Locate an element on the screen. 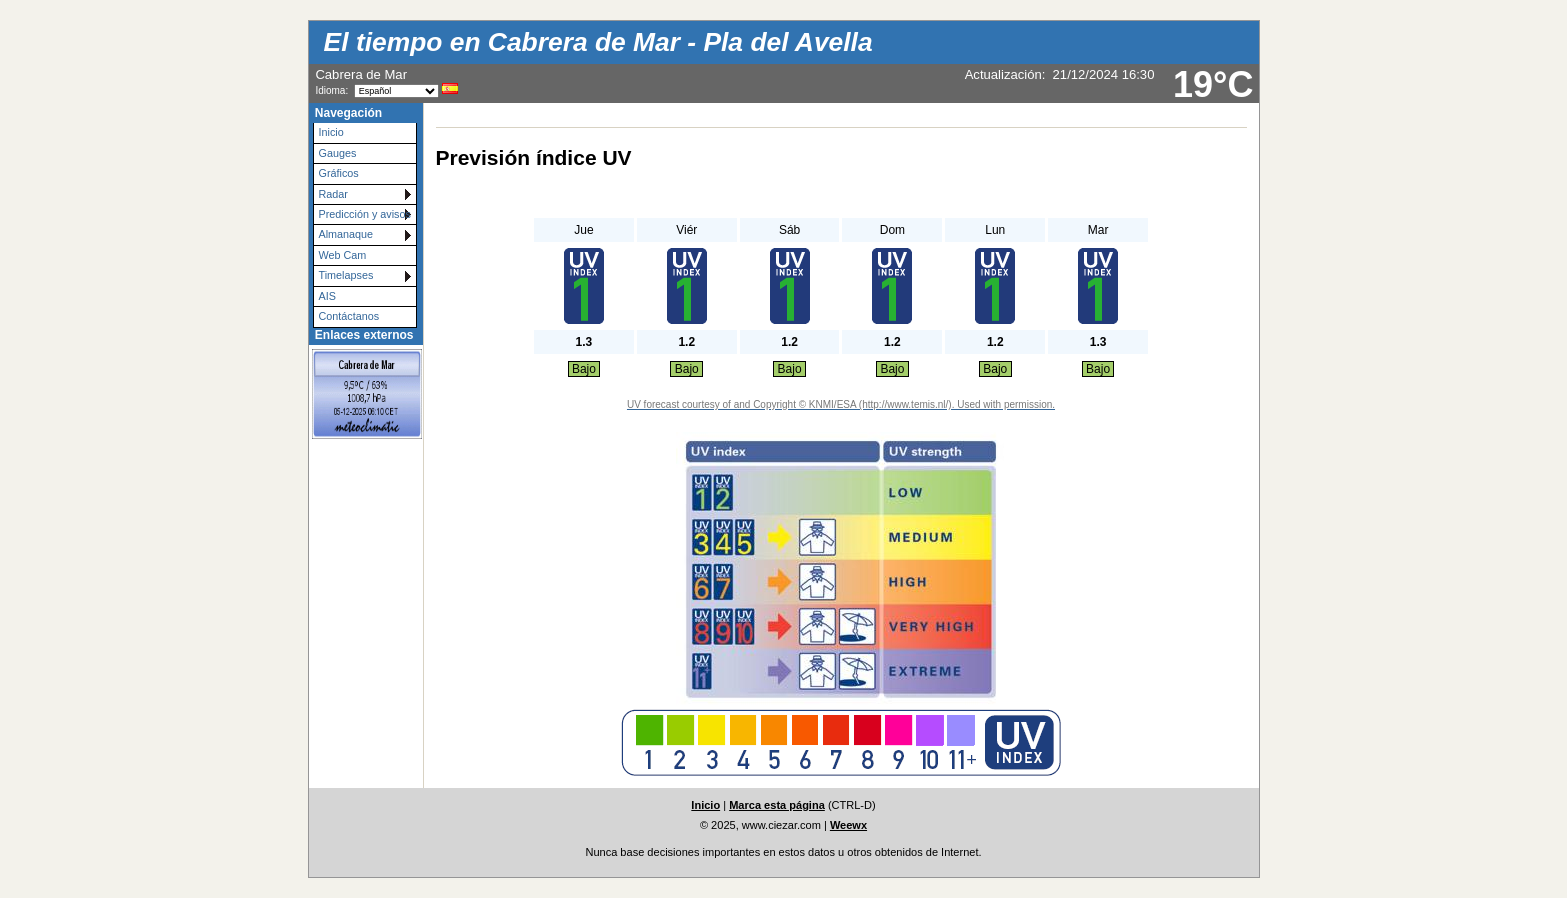 The width and height of the screenshot is (1567, 898). Gráficos is located at coordinates (339, 173).